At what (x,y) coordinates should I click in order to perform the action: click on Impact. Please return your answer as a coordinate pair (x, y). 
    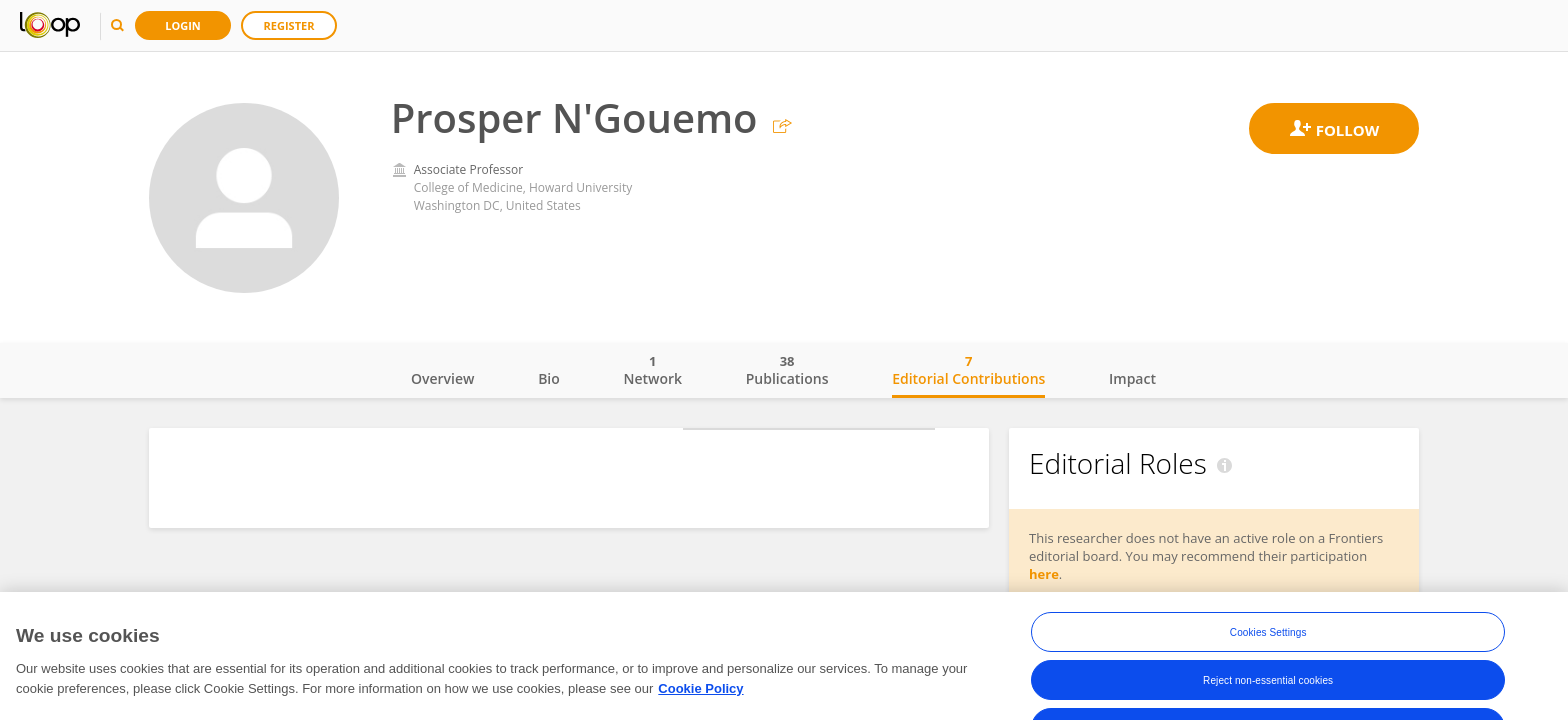
    Looking at the image, I should click on (1132, 378).